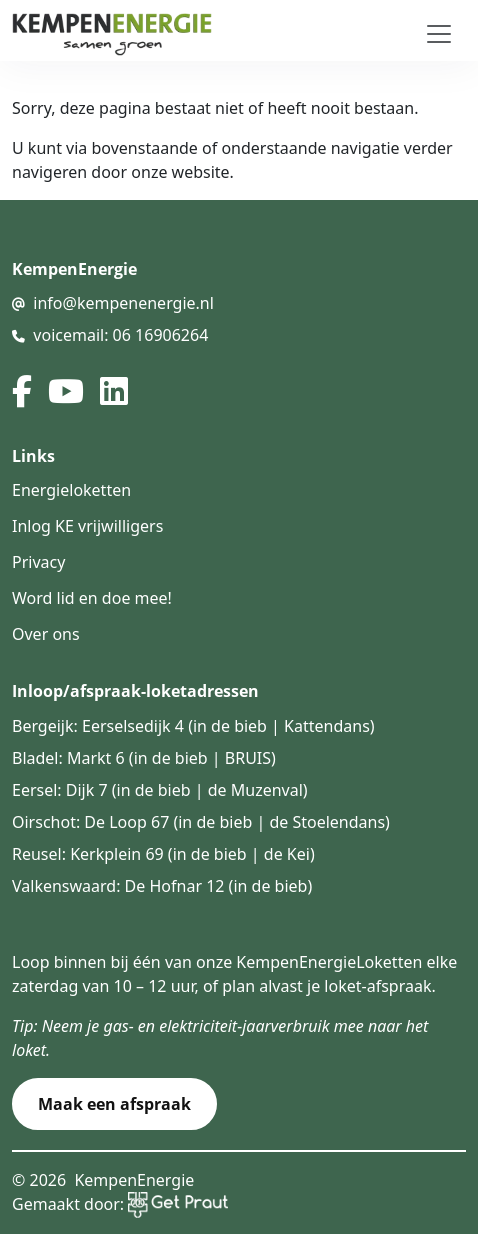 The width and height of the screenshot is (478, 1234). I want to click on Privacy, so click(38, 562).